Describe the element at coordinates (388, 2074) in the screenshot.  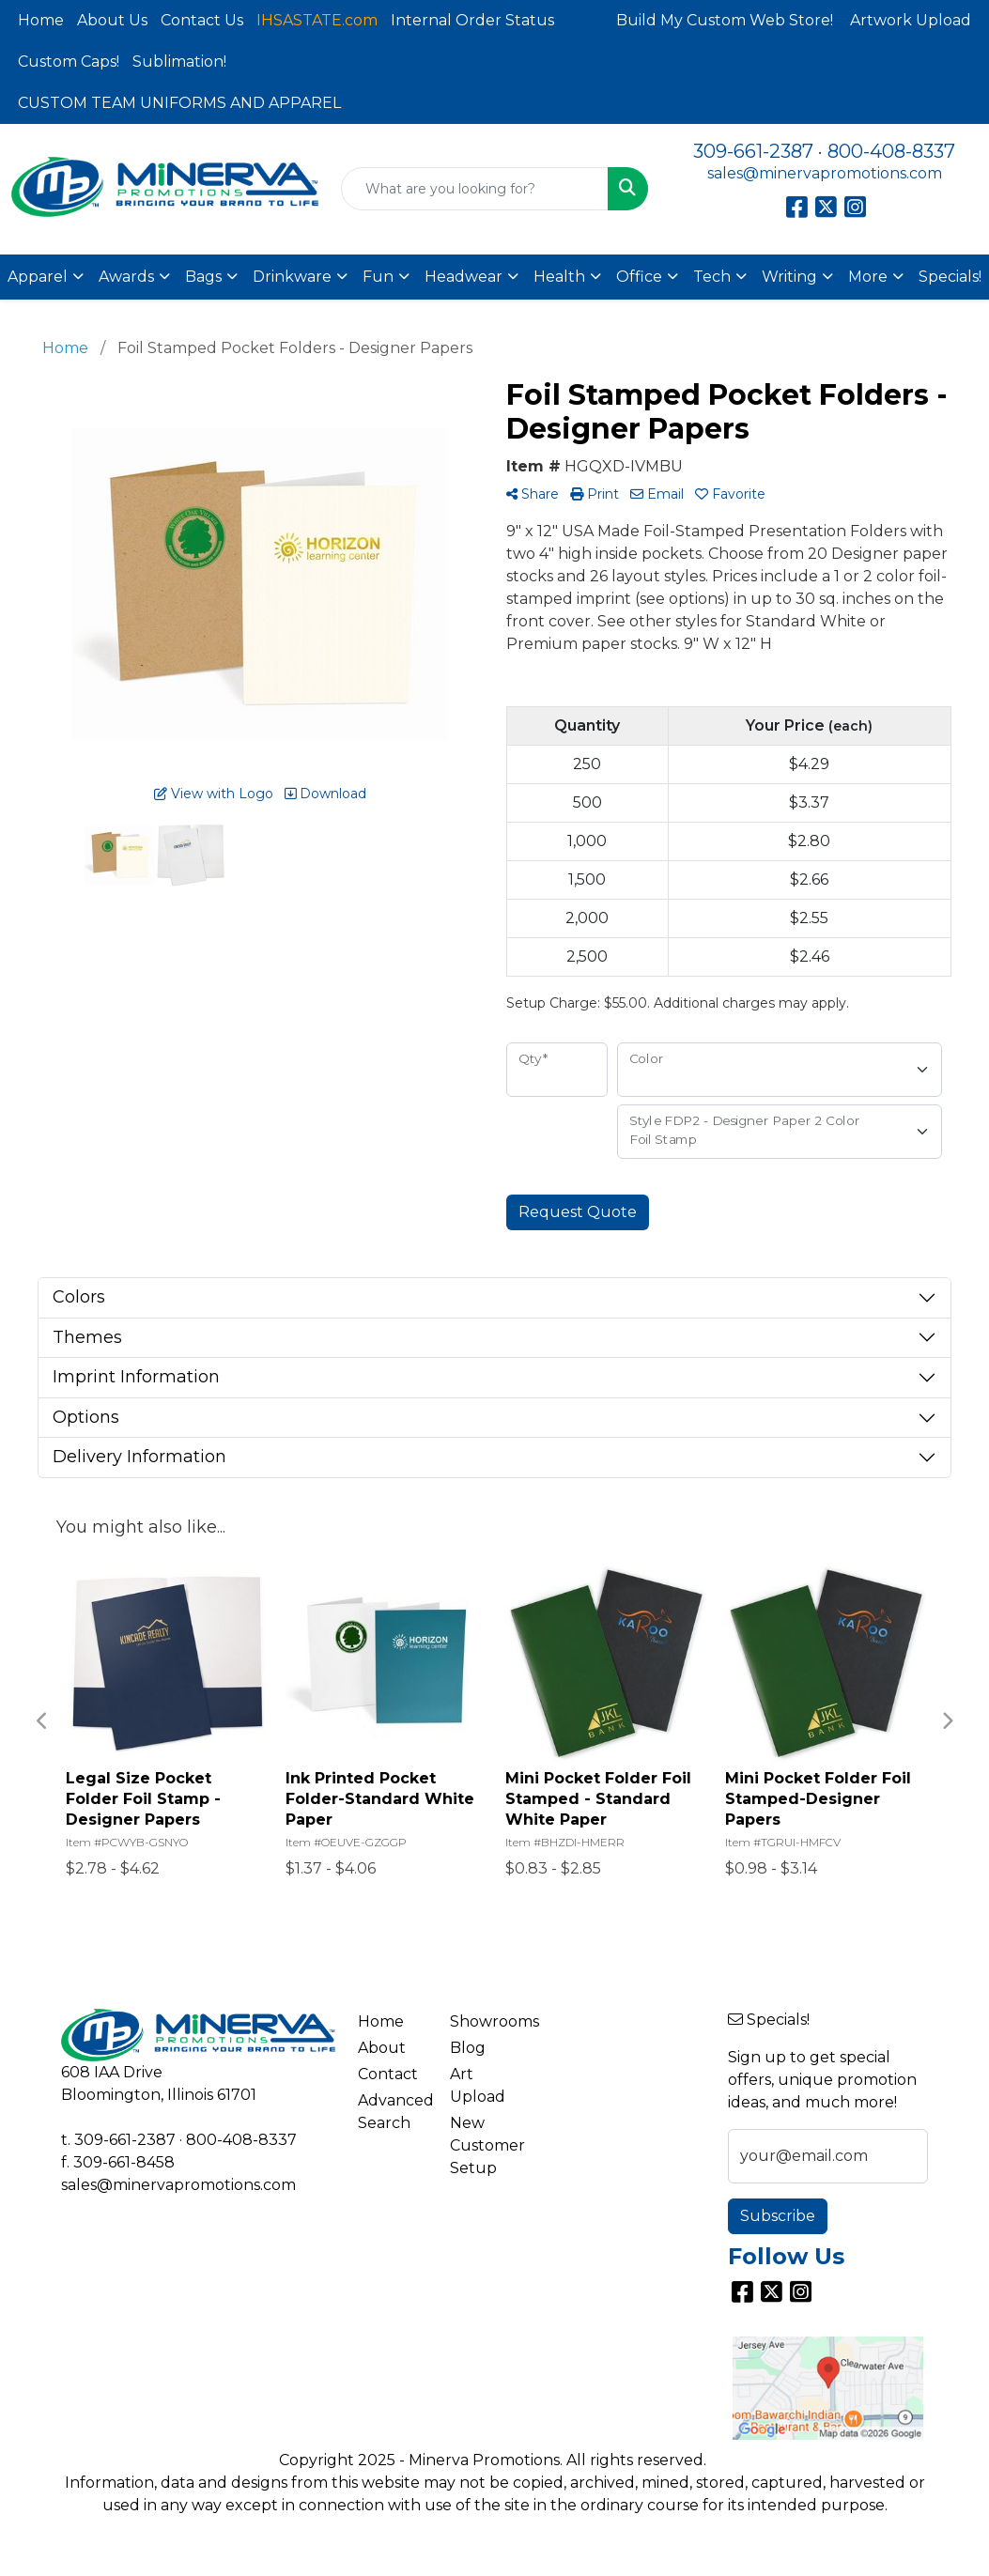
I see `Contact` at that location.